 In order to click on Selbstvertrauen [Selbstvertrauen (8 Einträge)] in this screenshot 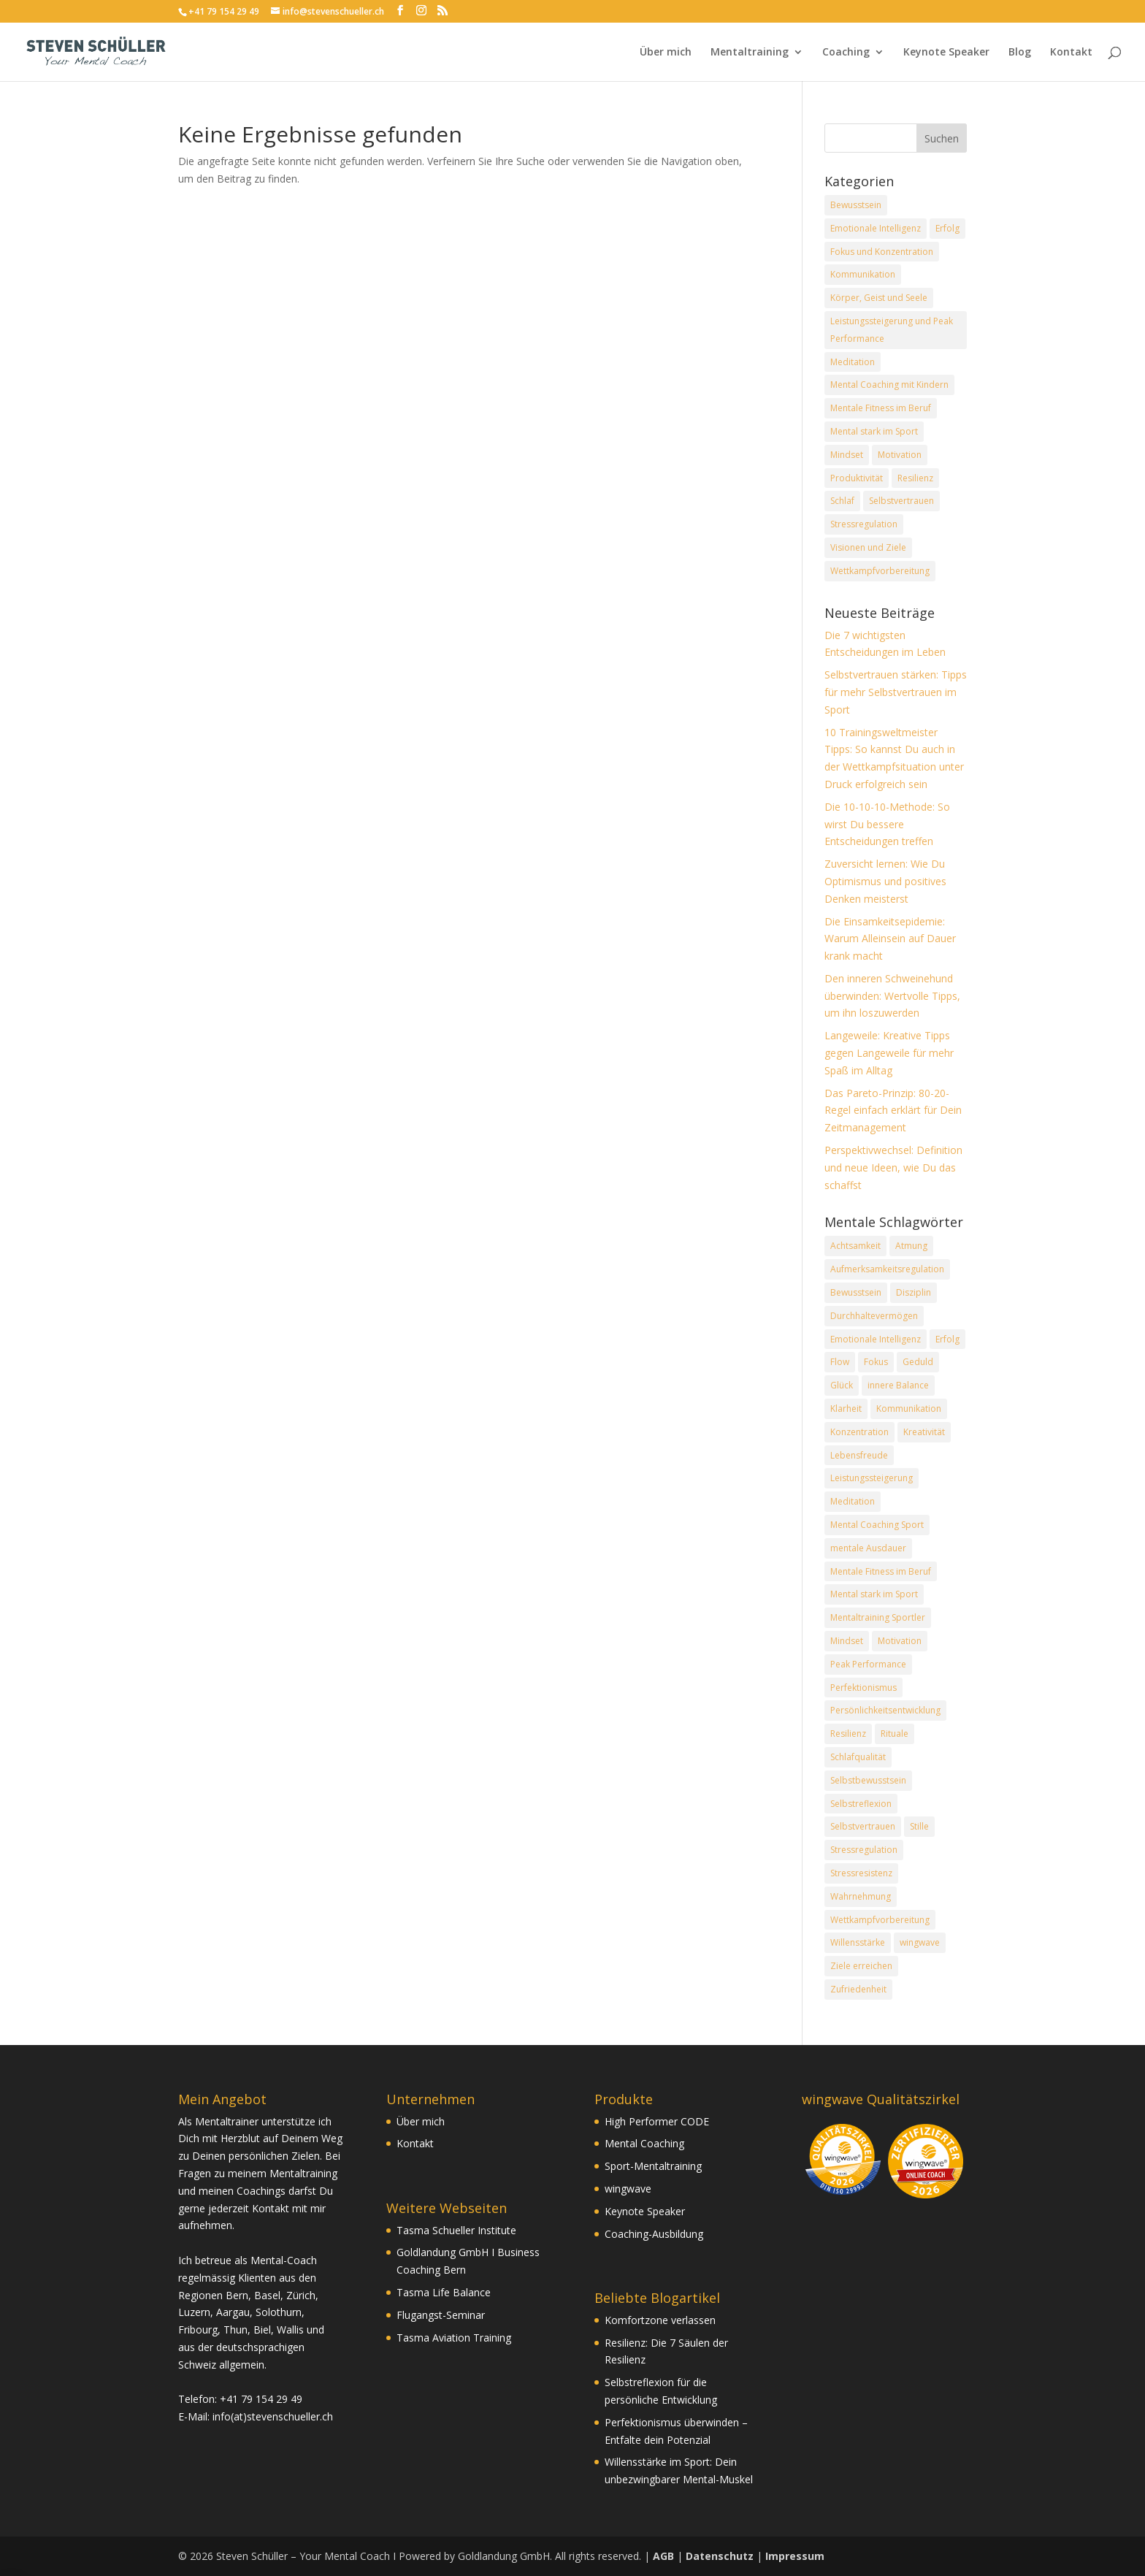, I will do `click(901, 500)`.